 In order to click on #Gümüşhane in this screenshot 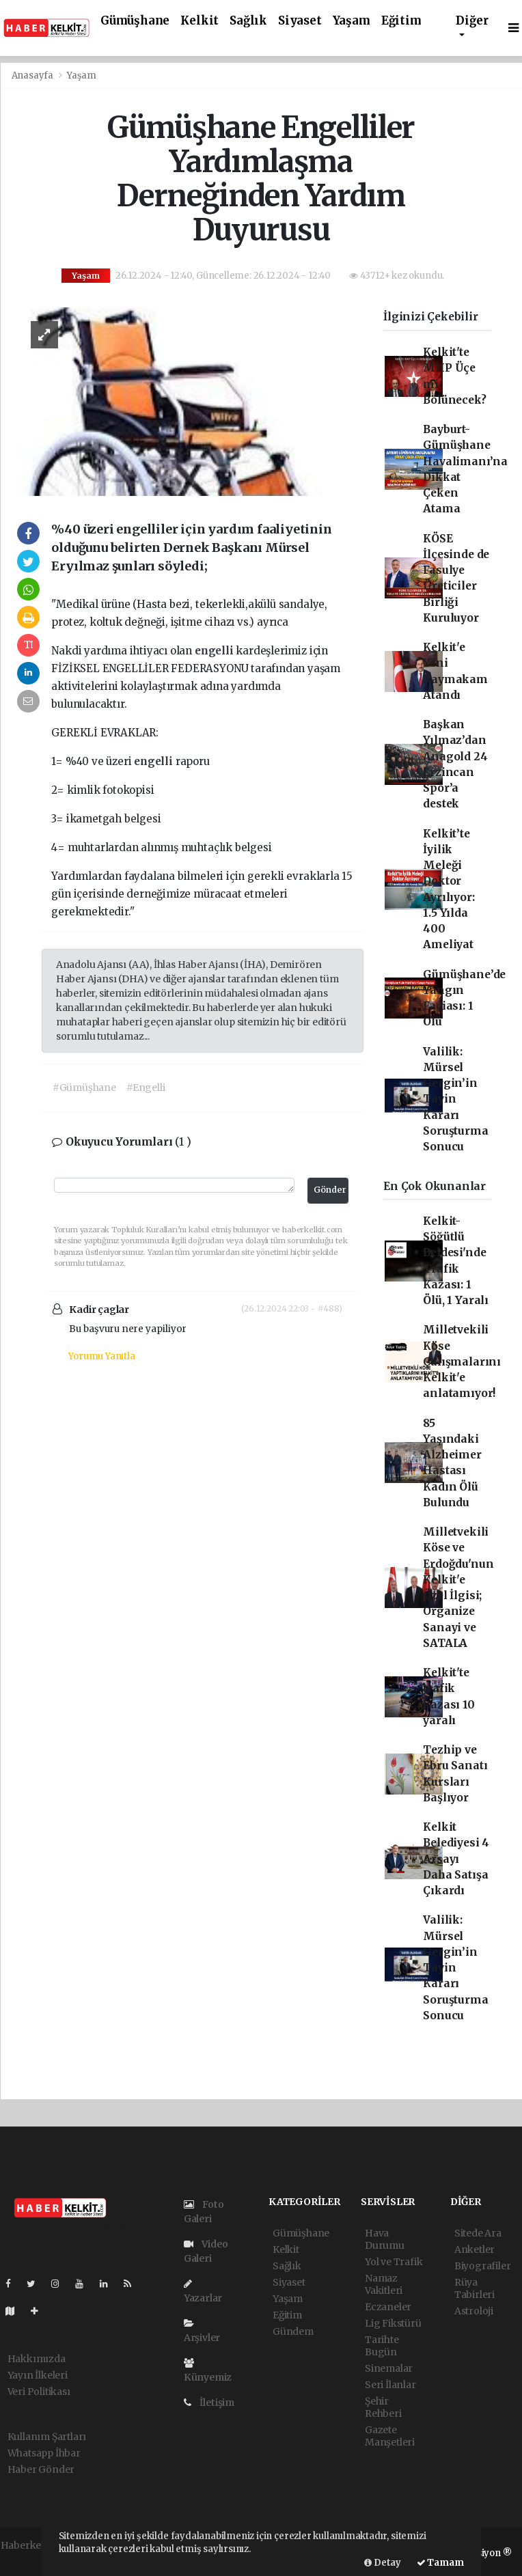, I will do `click(84, 1087)`.